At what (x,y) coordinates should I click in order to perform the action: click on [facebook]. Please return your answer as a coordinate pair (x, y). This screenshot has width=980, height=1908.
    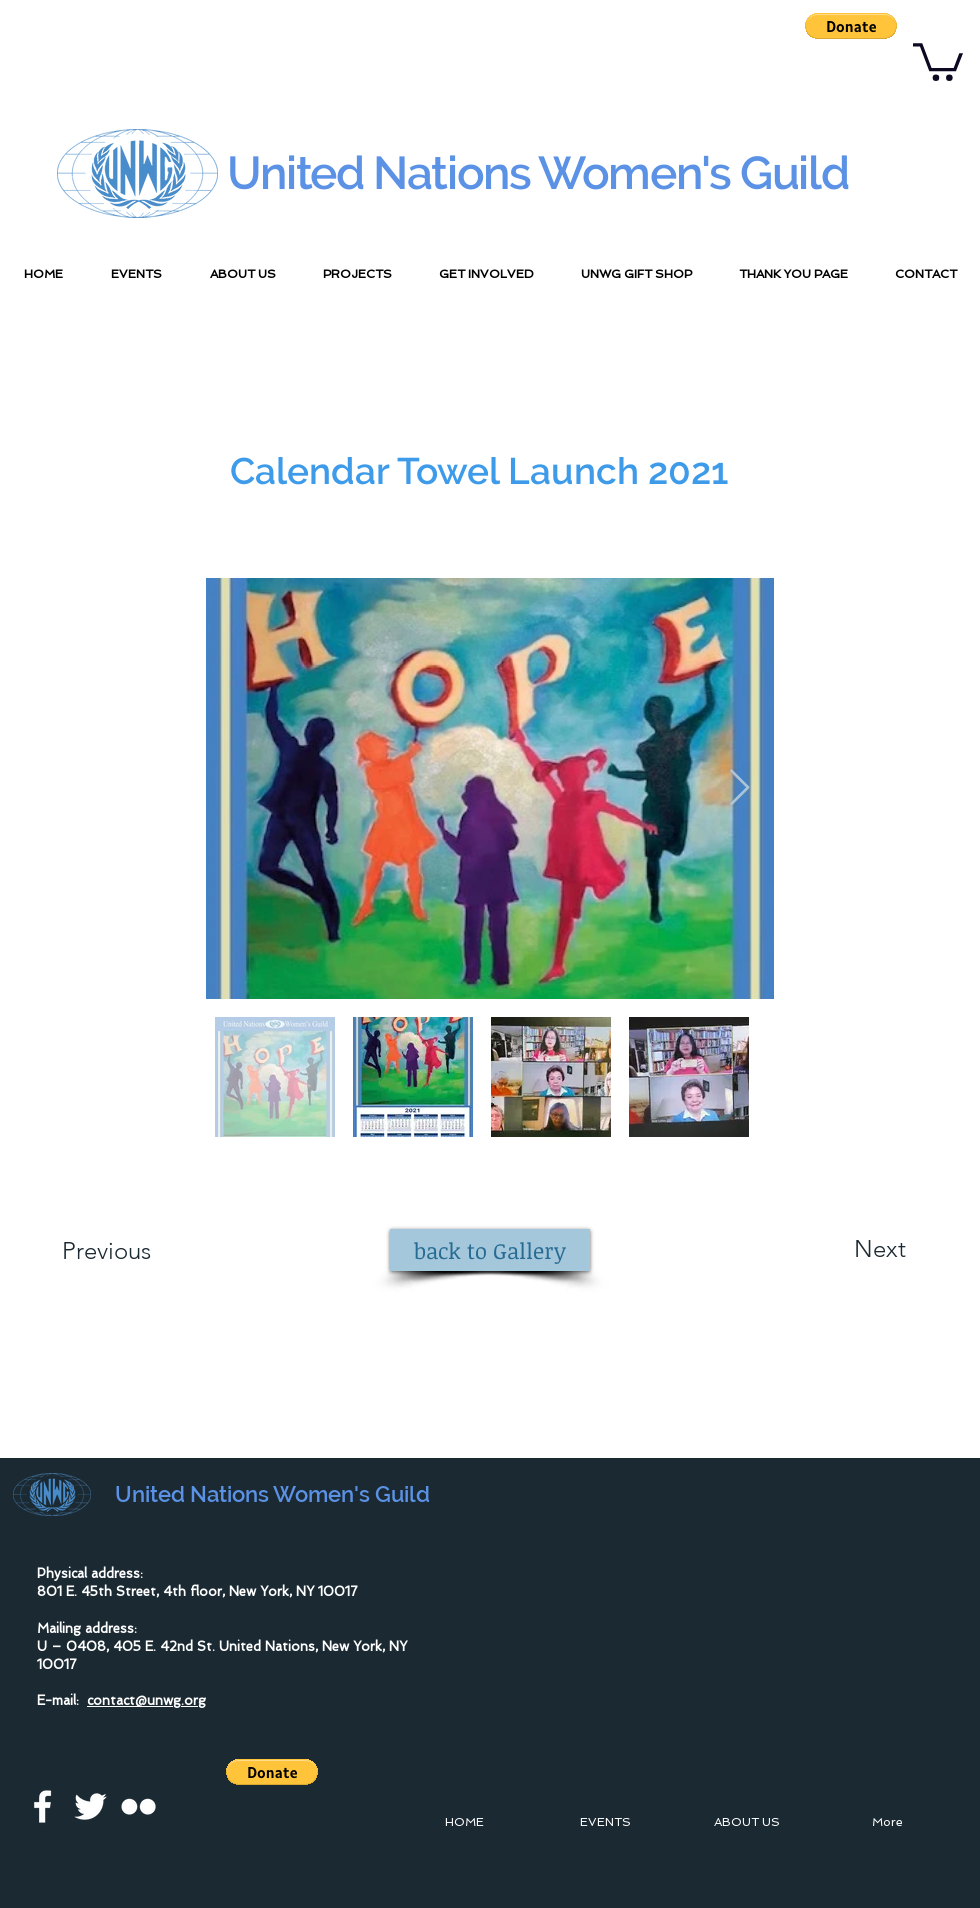
    Looking at the image, I should click on (42, 1806).